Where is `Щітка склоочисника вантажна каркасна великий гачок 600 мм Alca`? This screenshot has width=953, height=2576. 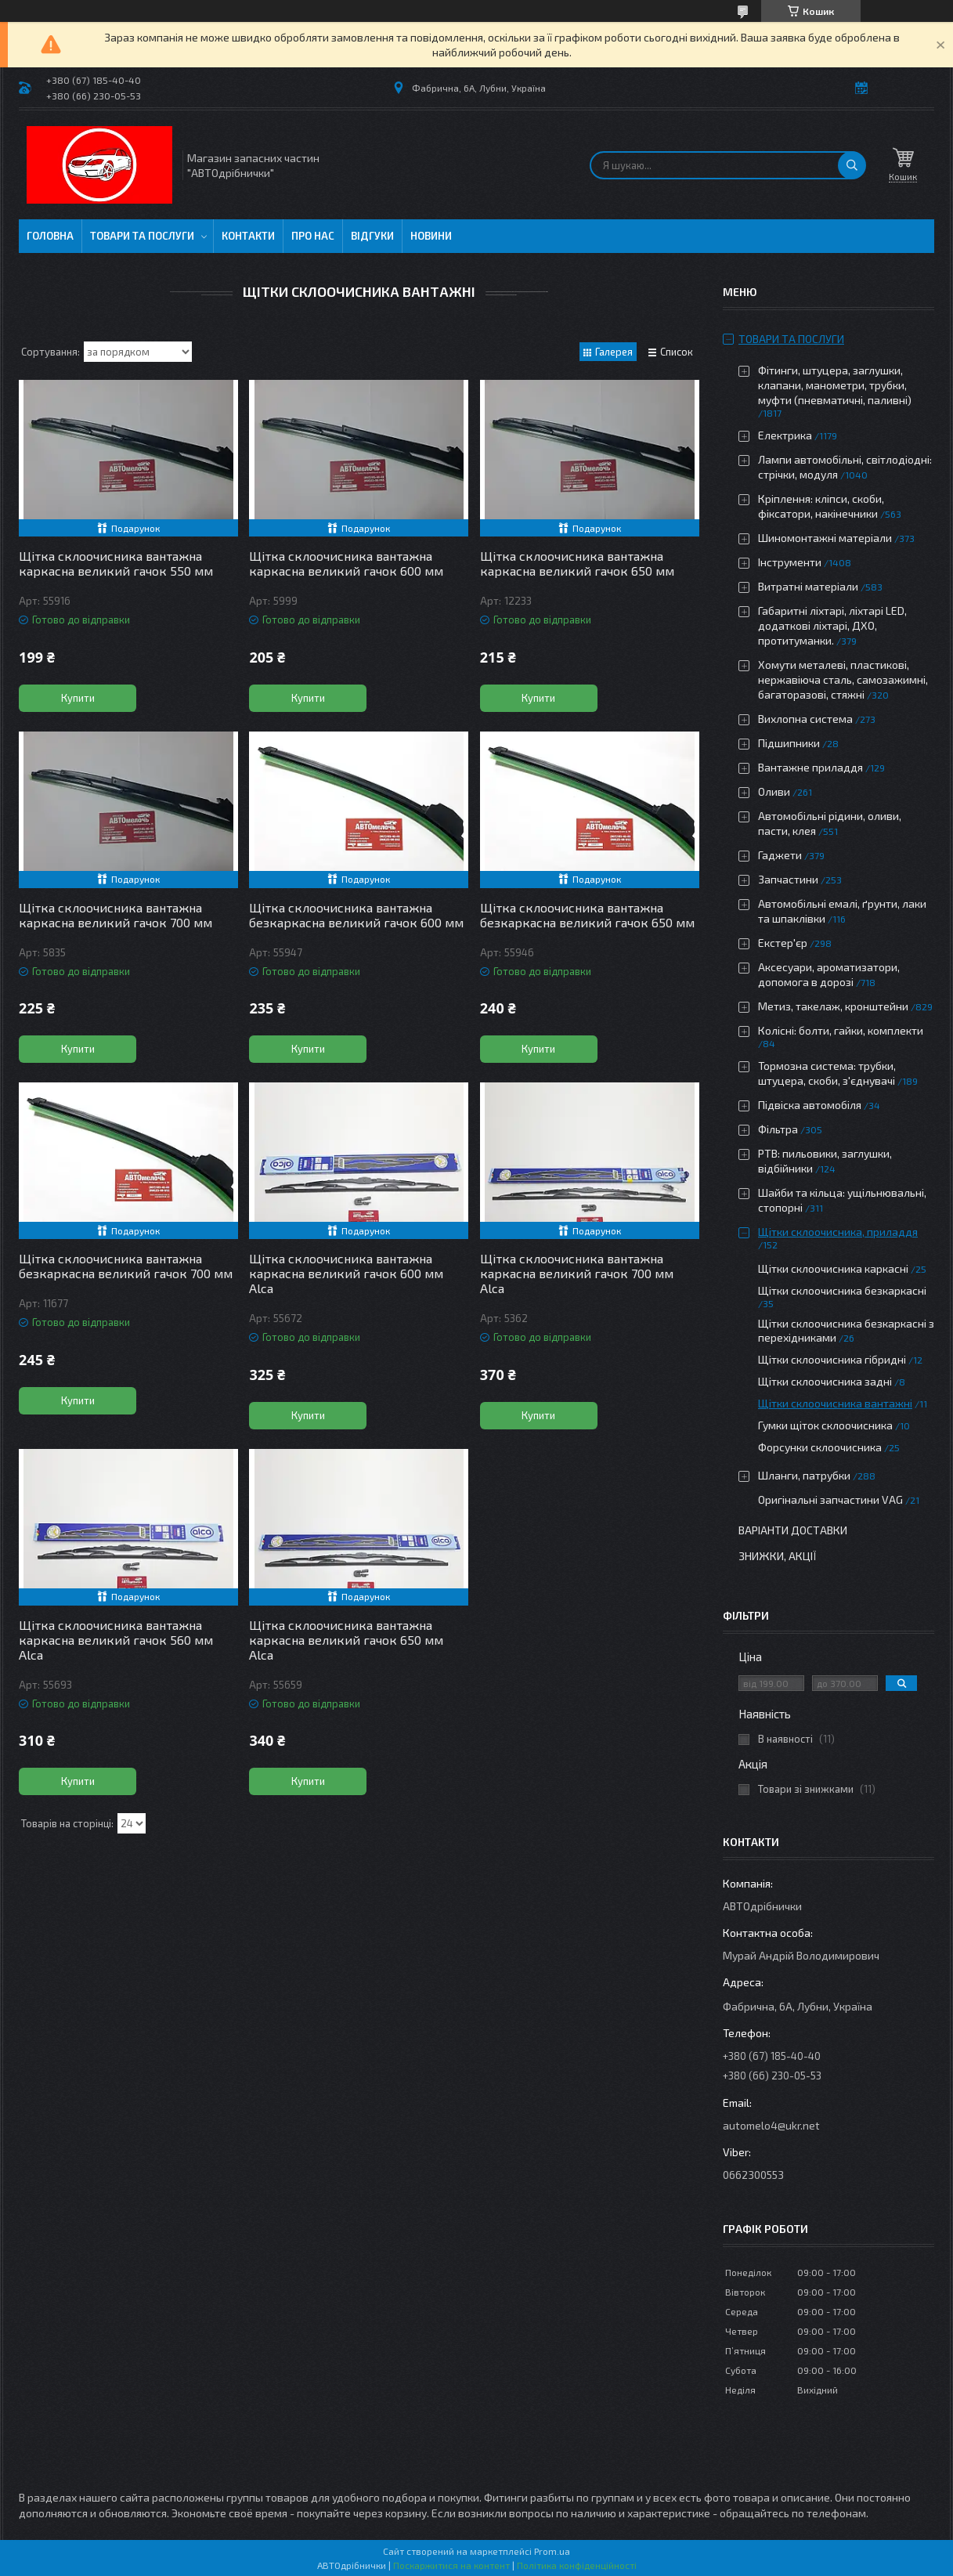
Щітка склоочисника вантажна каркасна великий гачок 600 мм Alca is located at coordinates (346, 1273).